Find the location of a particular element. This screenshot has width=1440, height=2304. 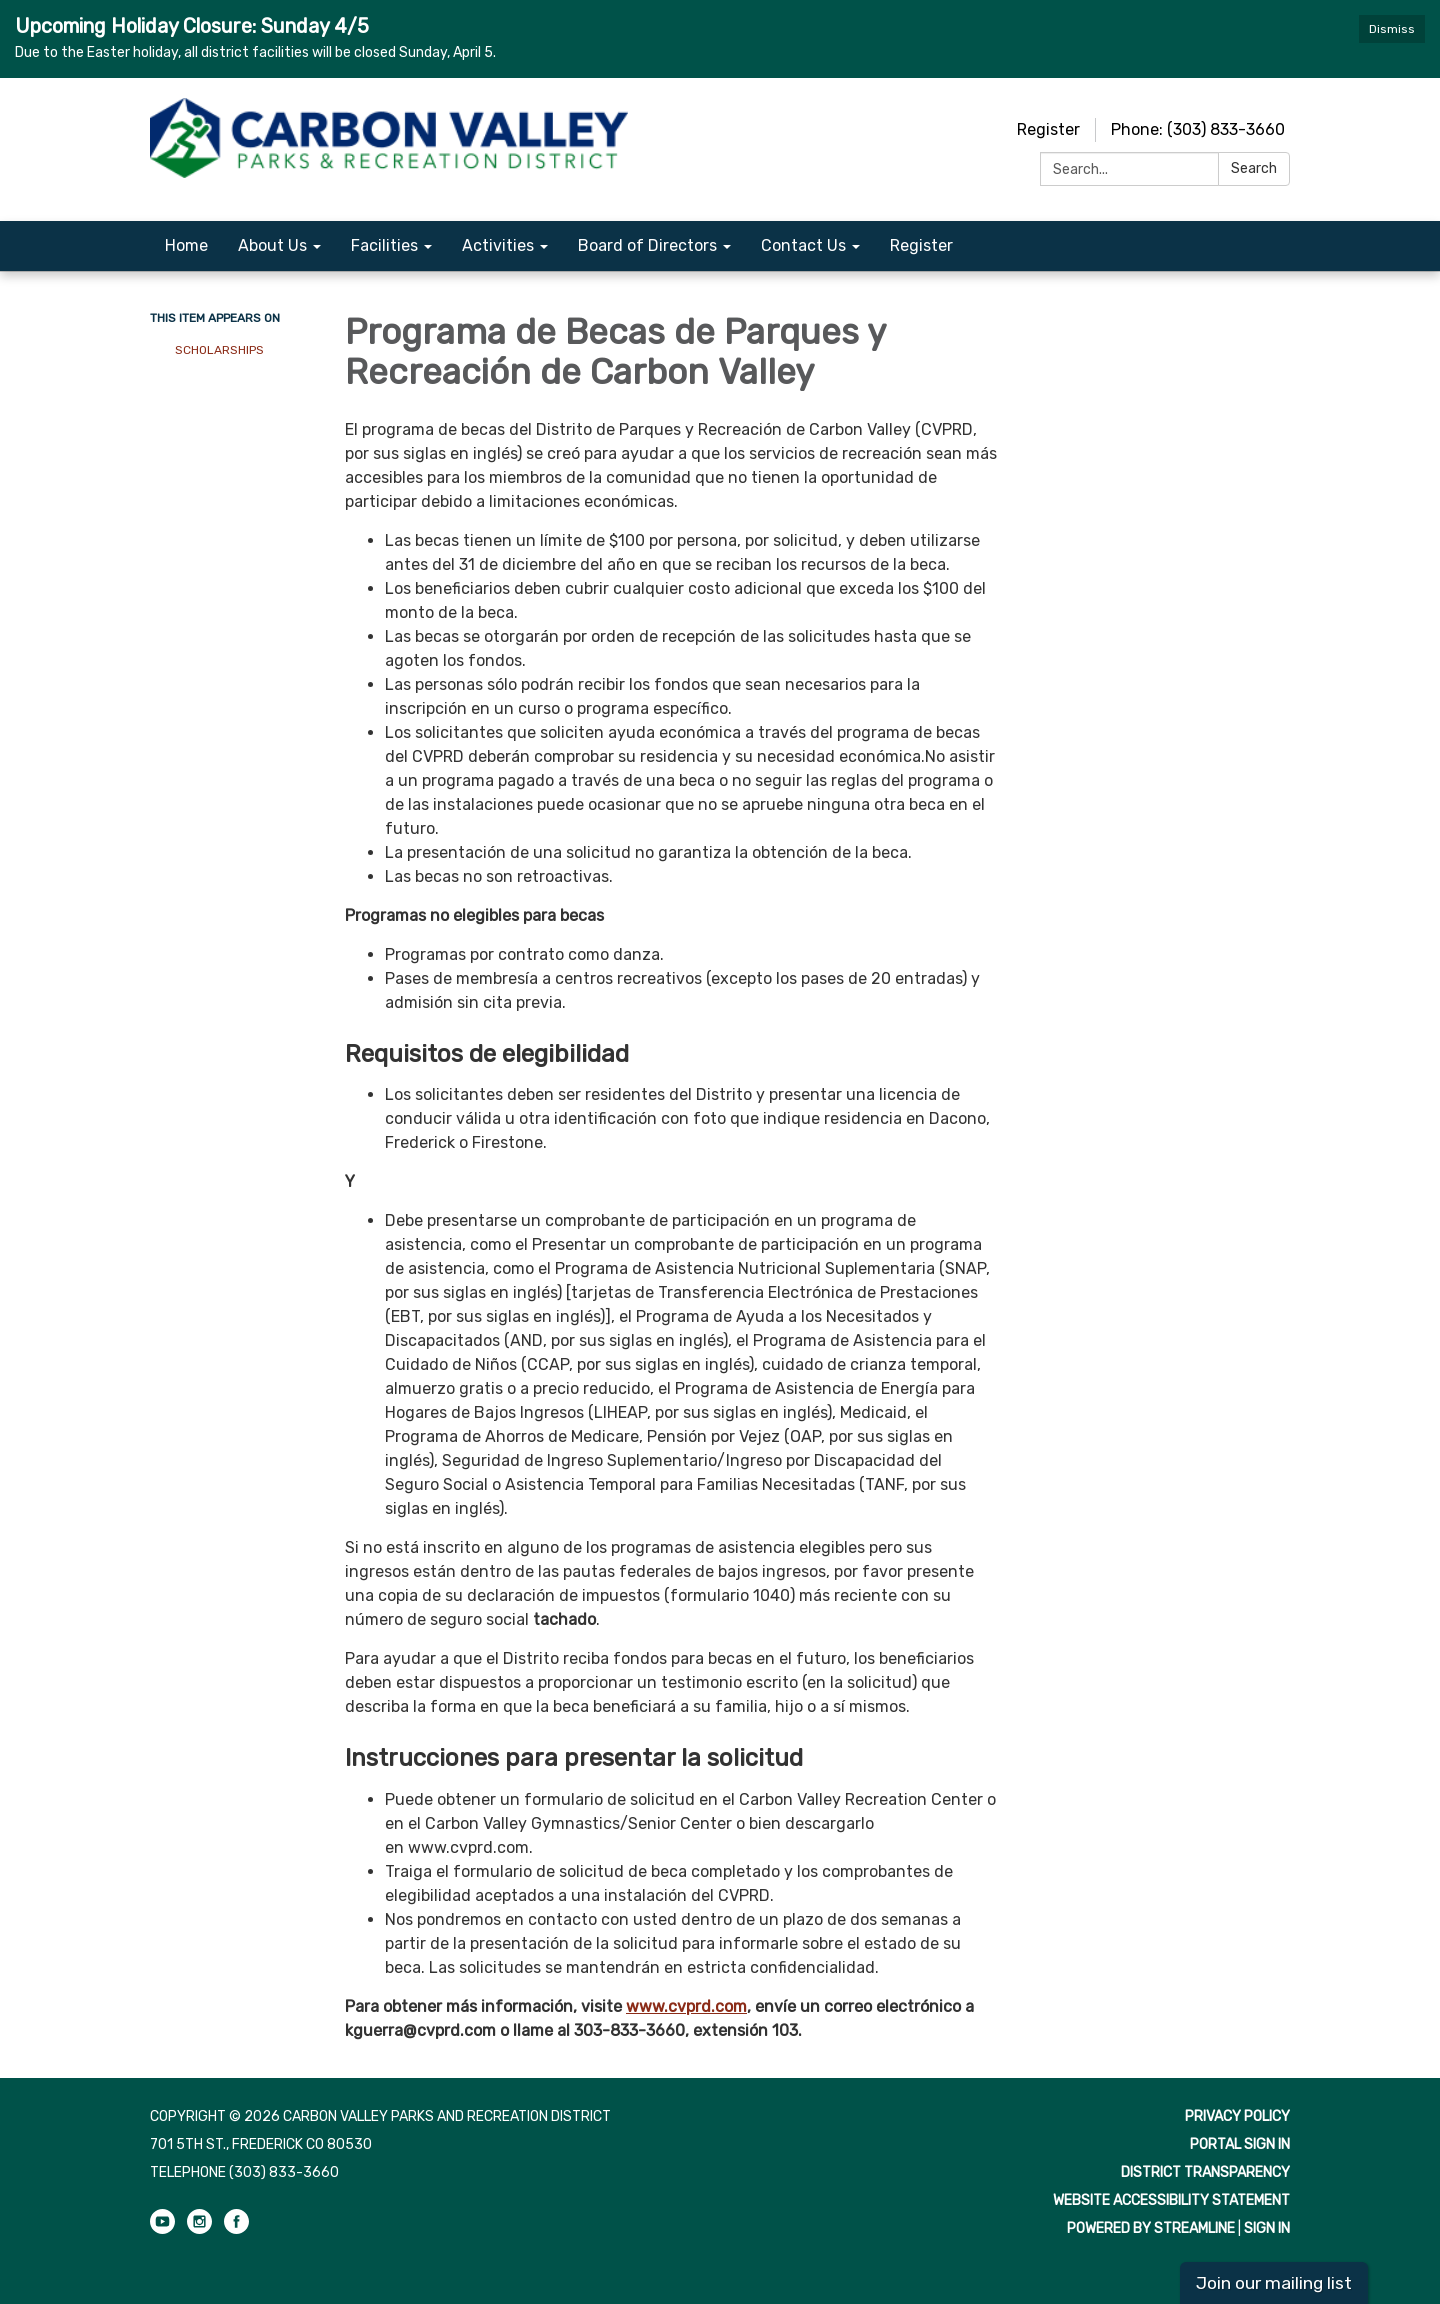

Board of Directors [menuitem] is located at coordinates (647, 245).